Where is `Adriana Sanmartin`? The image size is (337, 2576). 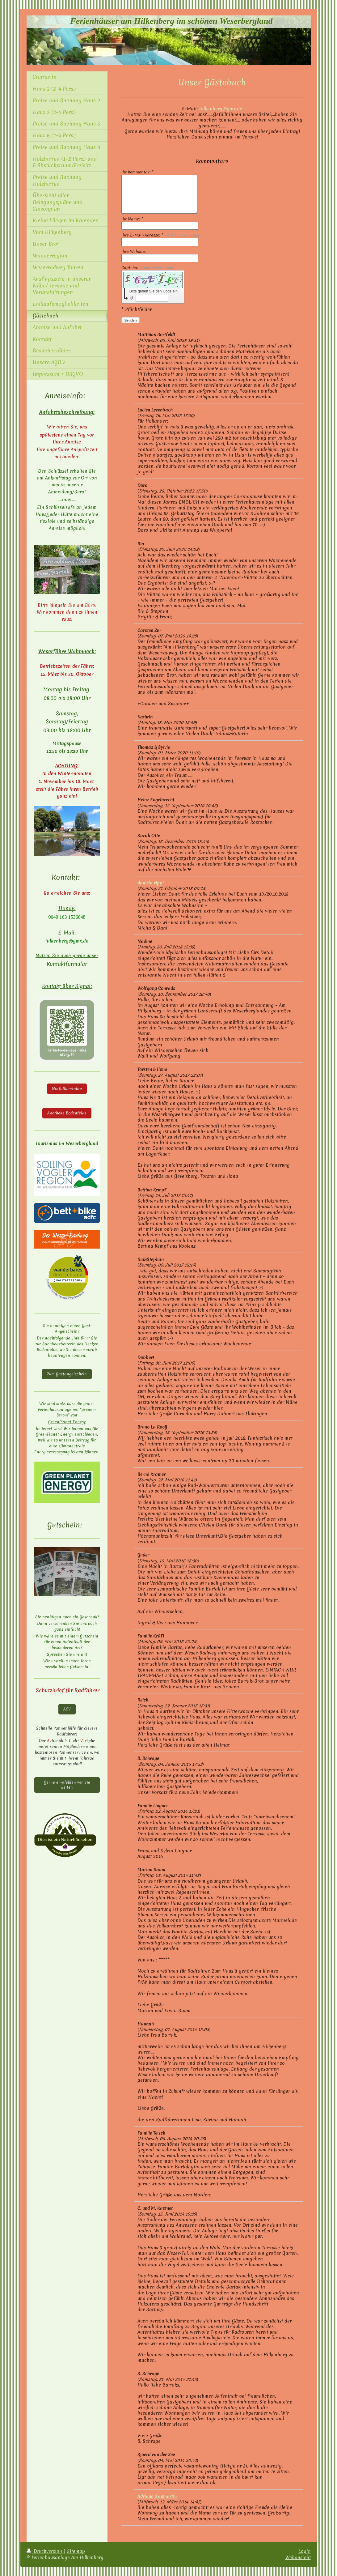
Adriana Sanmartin is located at coordinates (157, 2496).